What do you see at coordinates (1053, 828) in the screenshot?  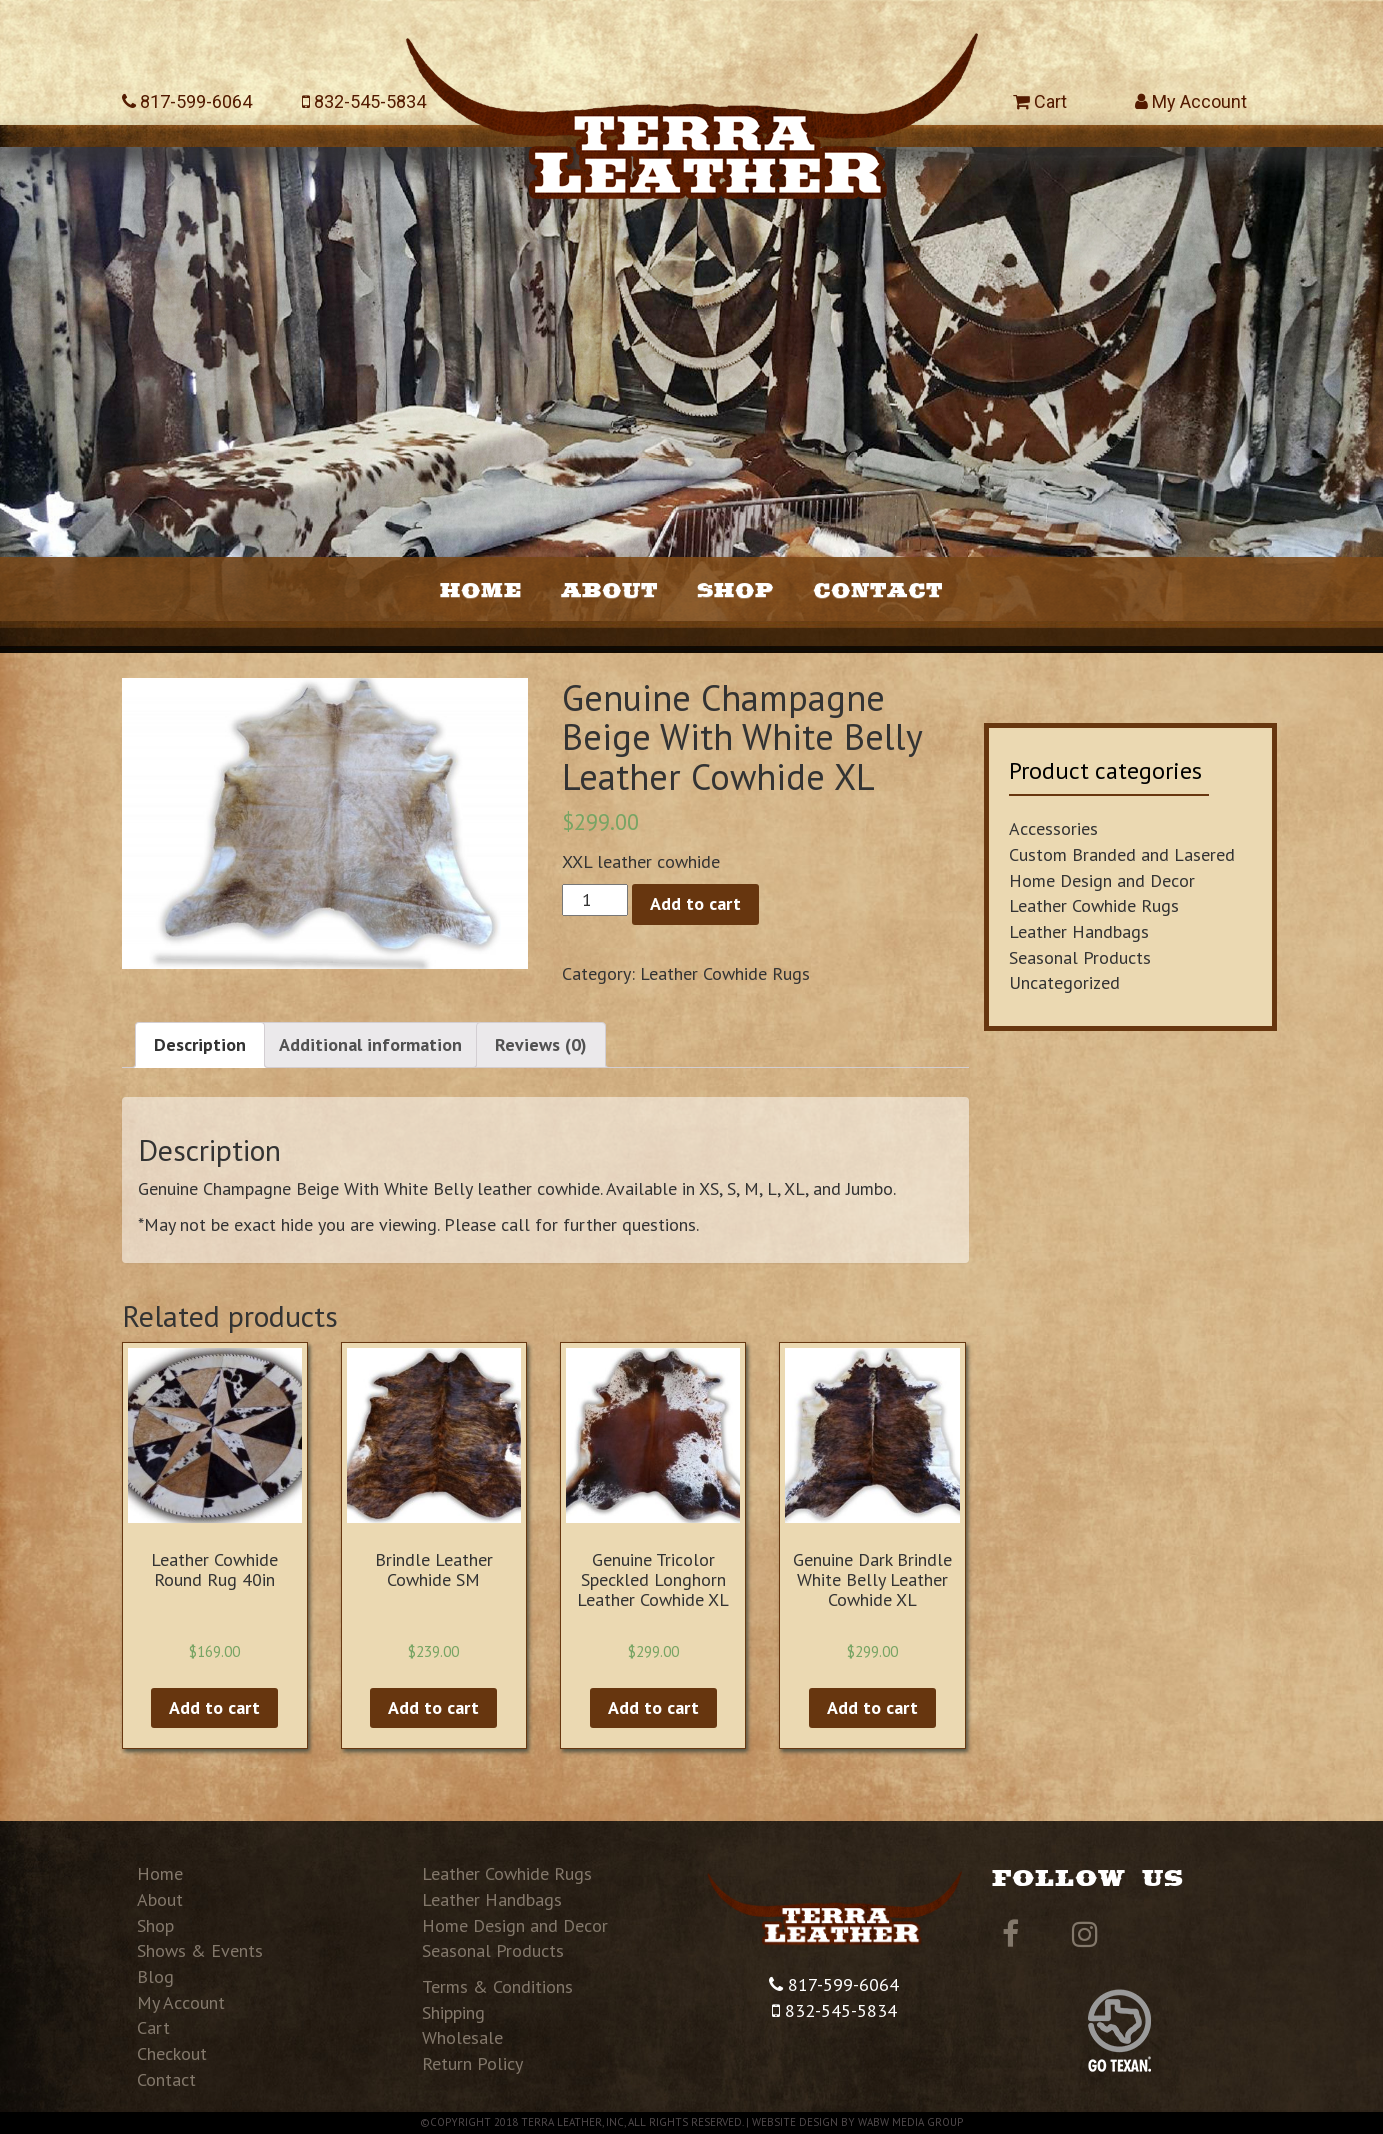 I see `Accessories` at bounding box center [1053, 828].